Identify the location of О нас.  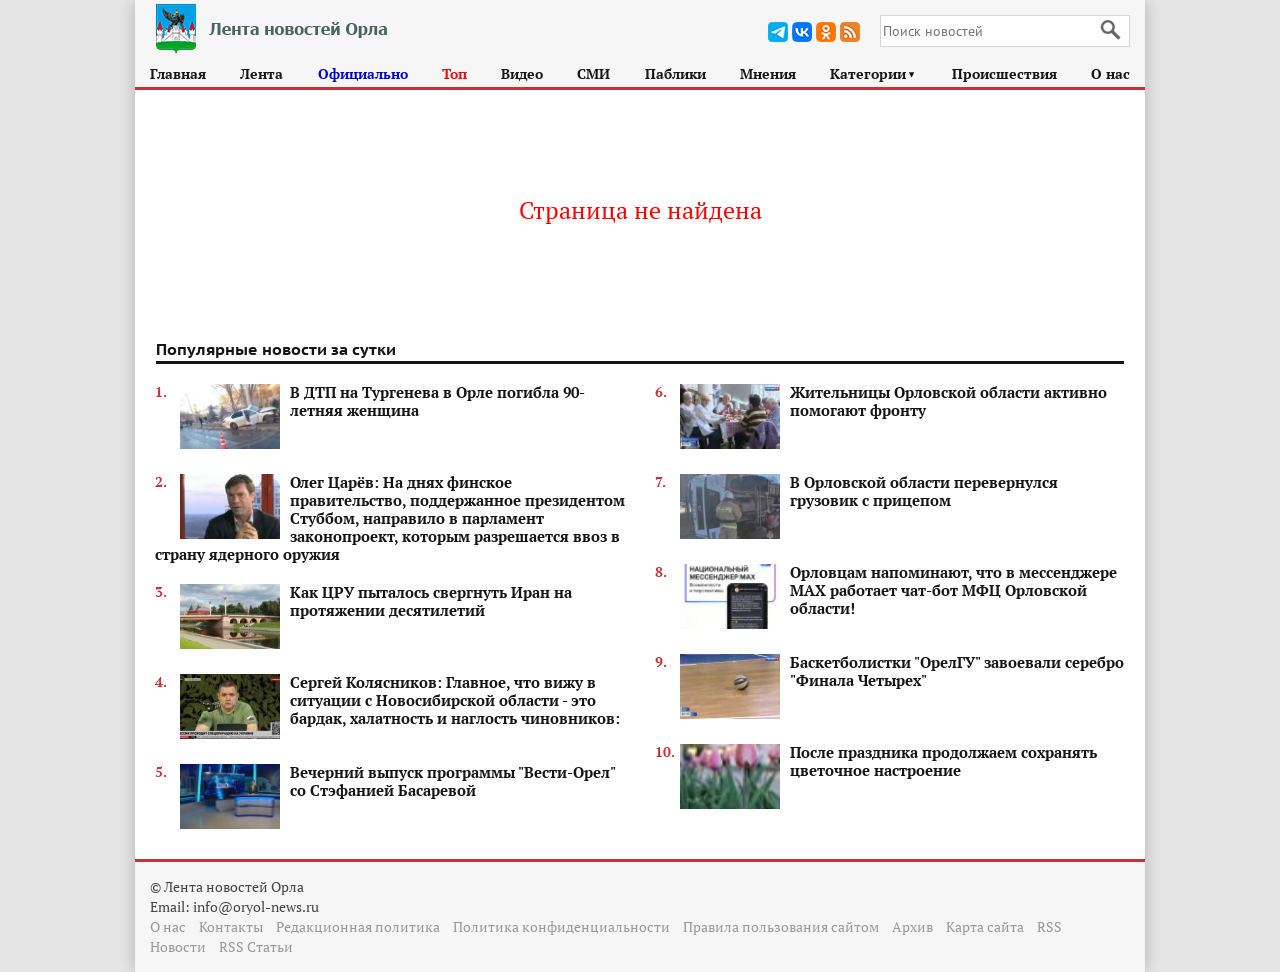
(1110, 73).